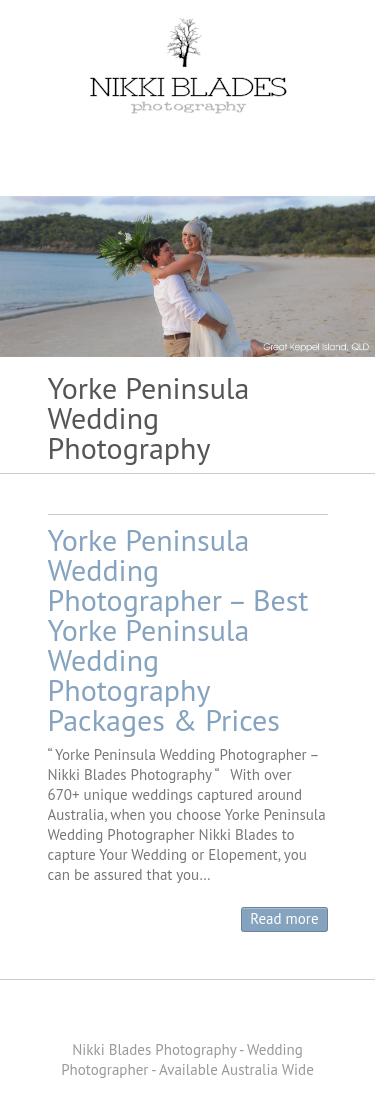 The width and height of the screenshot is (375, 1100). What do you see at coordinates (347, 1072) in the screenshot?
I see `Back to Top` at bounding box center [347, 1072].